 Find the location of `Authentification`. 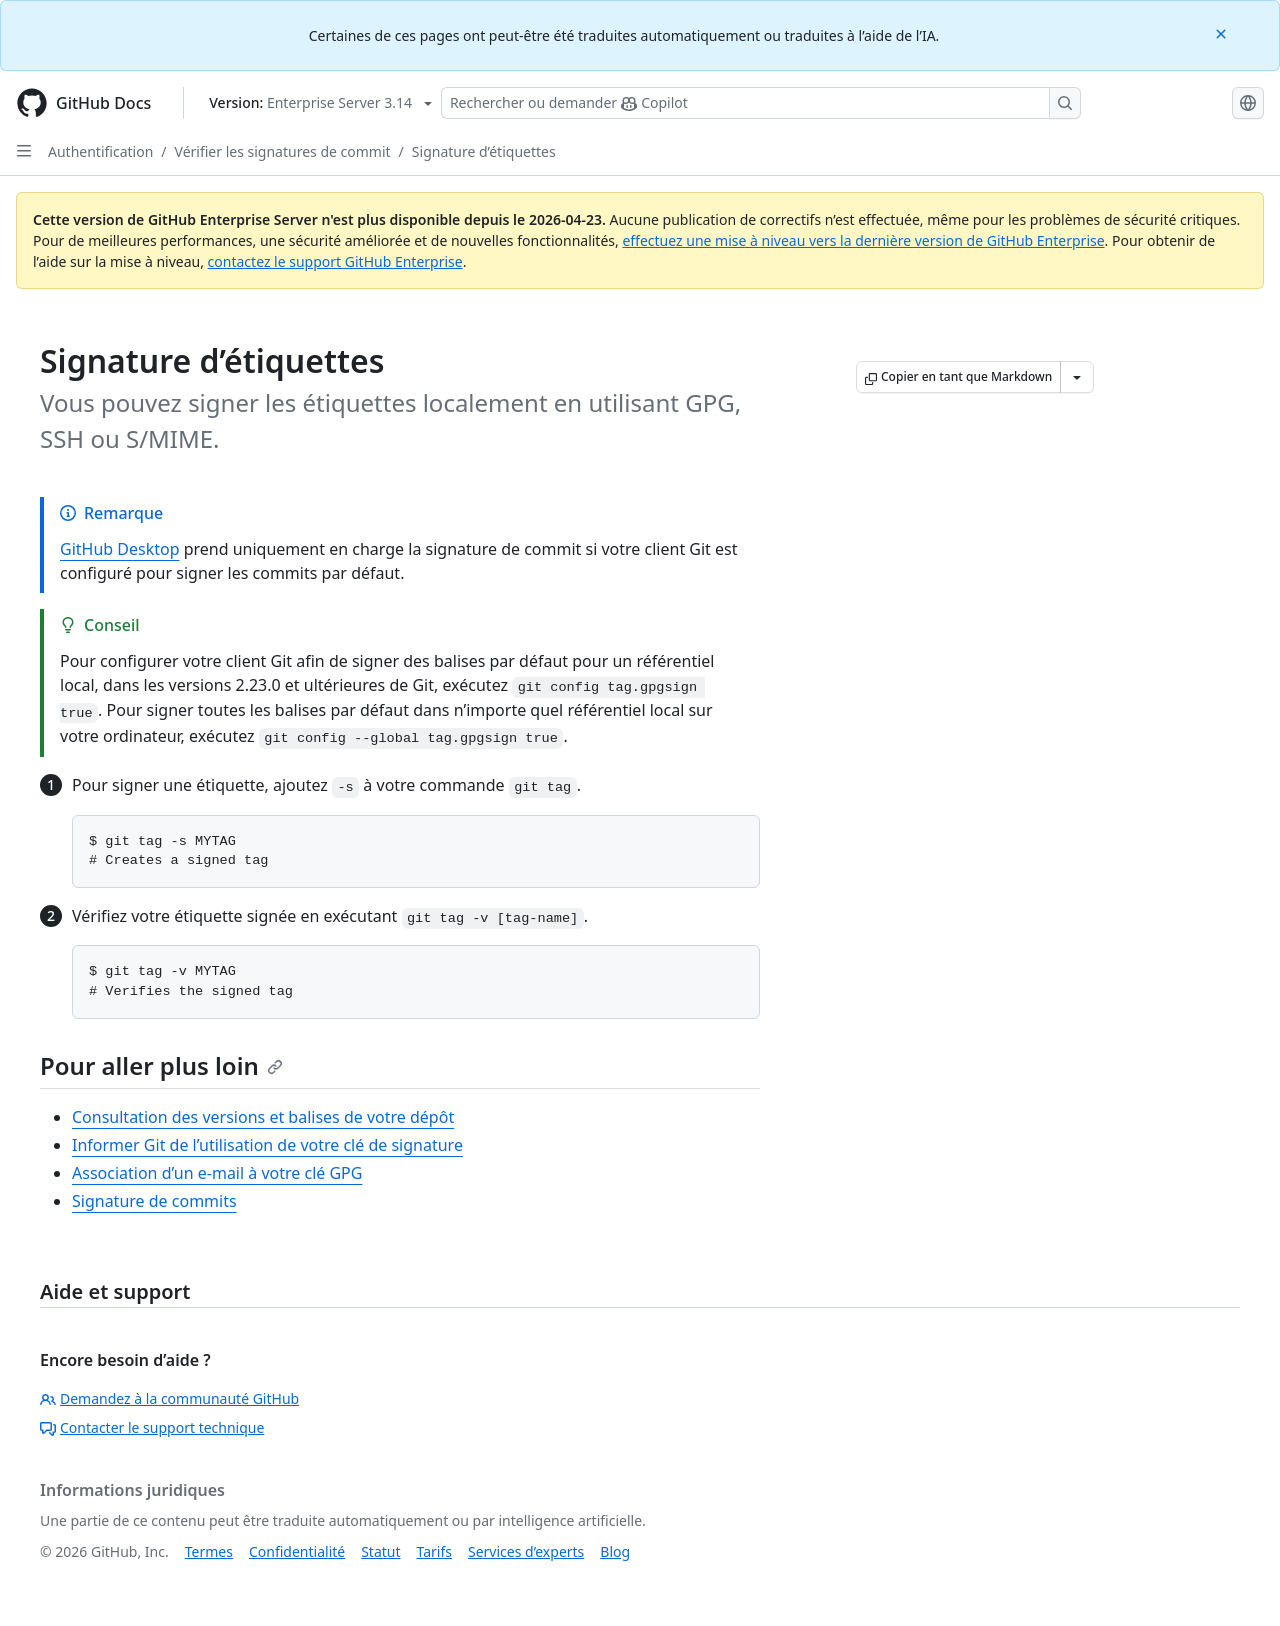

Authentification is located at coordinates (100, 151).